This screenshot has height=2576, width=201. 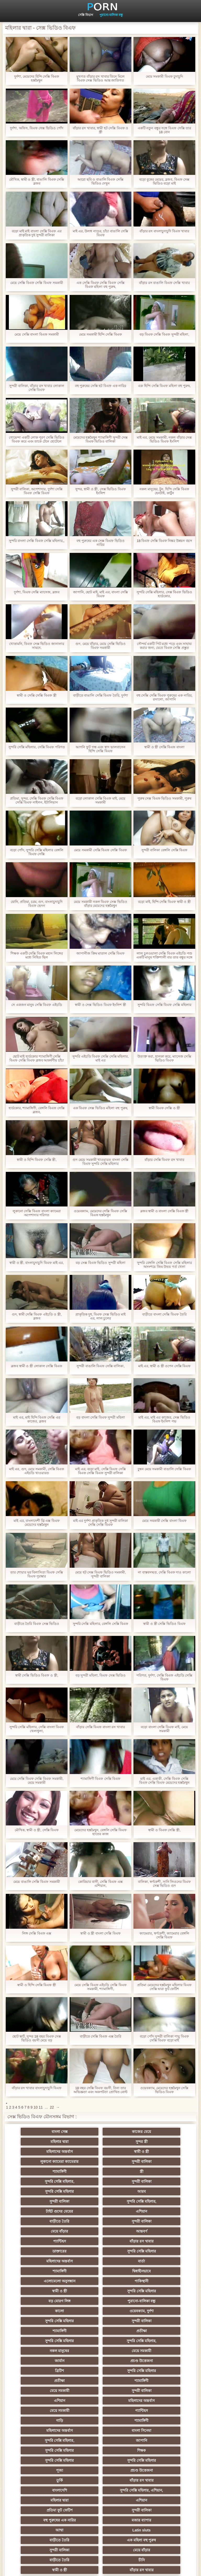 I want to click on স্বামী ও হিন্দি বিএফ সেক্সি স্ত্রী,, so click(x=37, y=1160).